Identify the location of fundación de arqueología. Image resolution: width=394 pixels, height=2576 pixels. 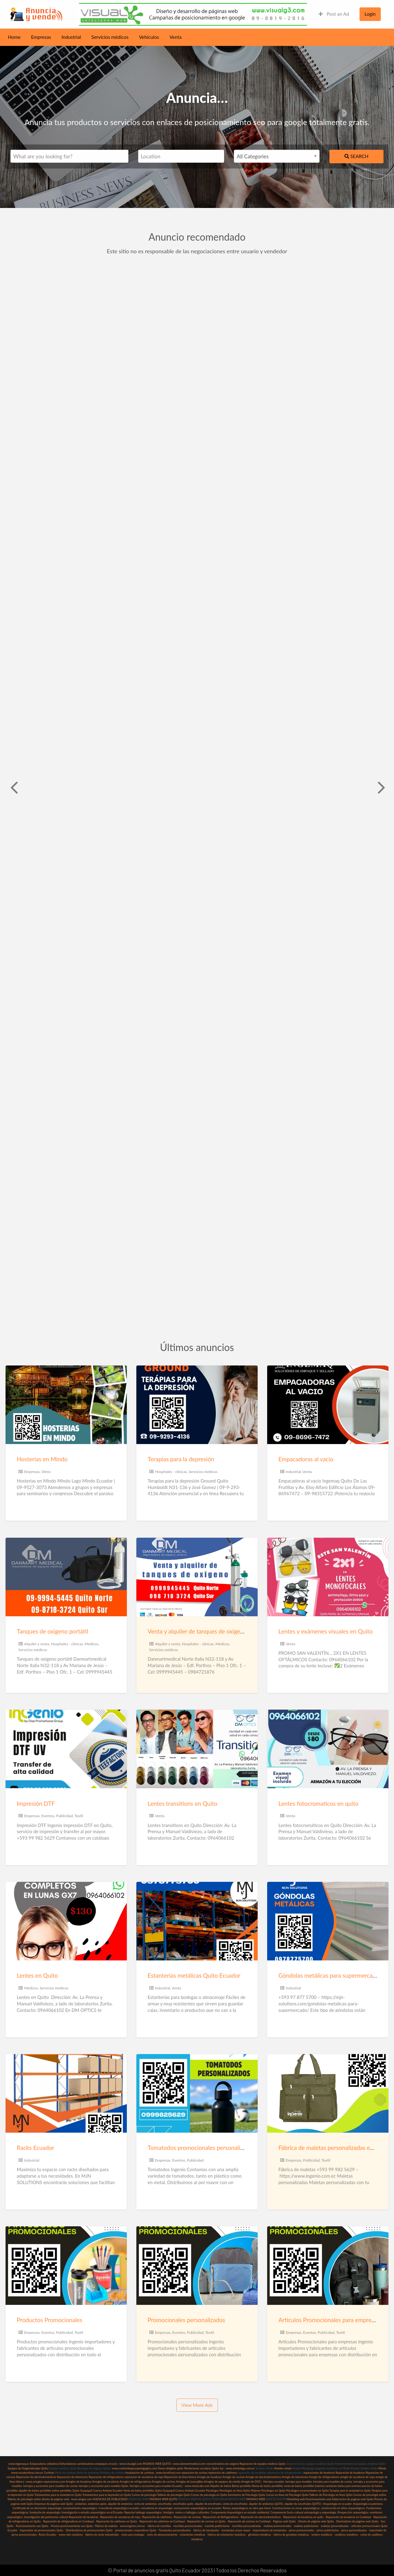
(45, 2512).